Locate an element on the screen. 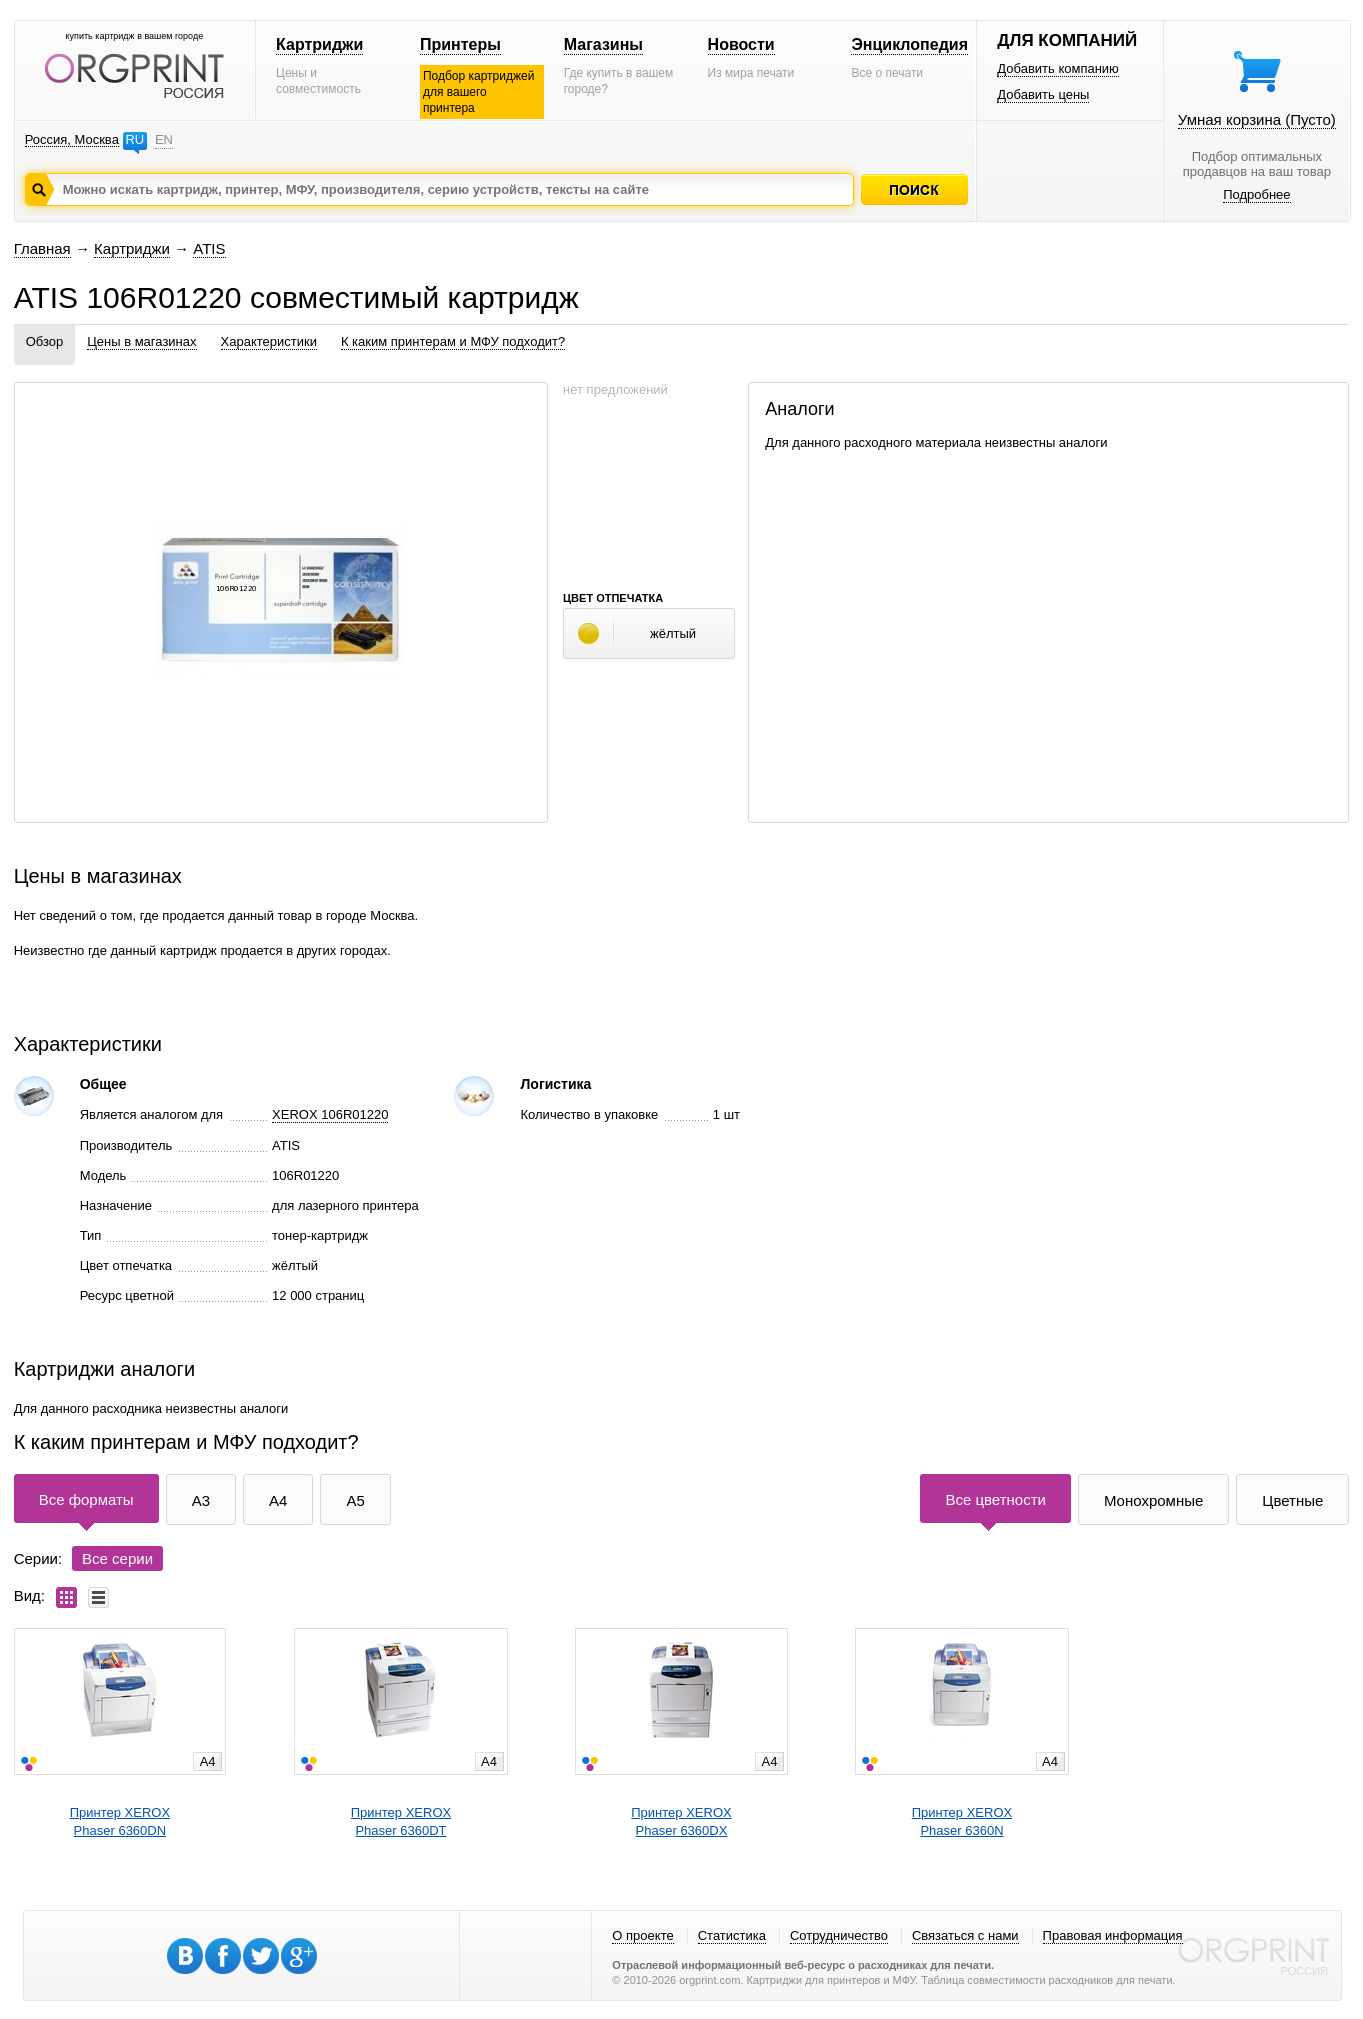 The height and width of the screenshot is (2019, 1363). Принтер XEROXPhaser 6360DN is located at coordinates (120, 1821).